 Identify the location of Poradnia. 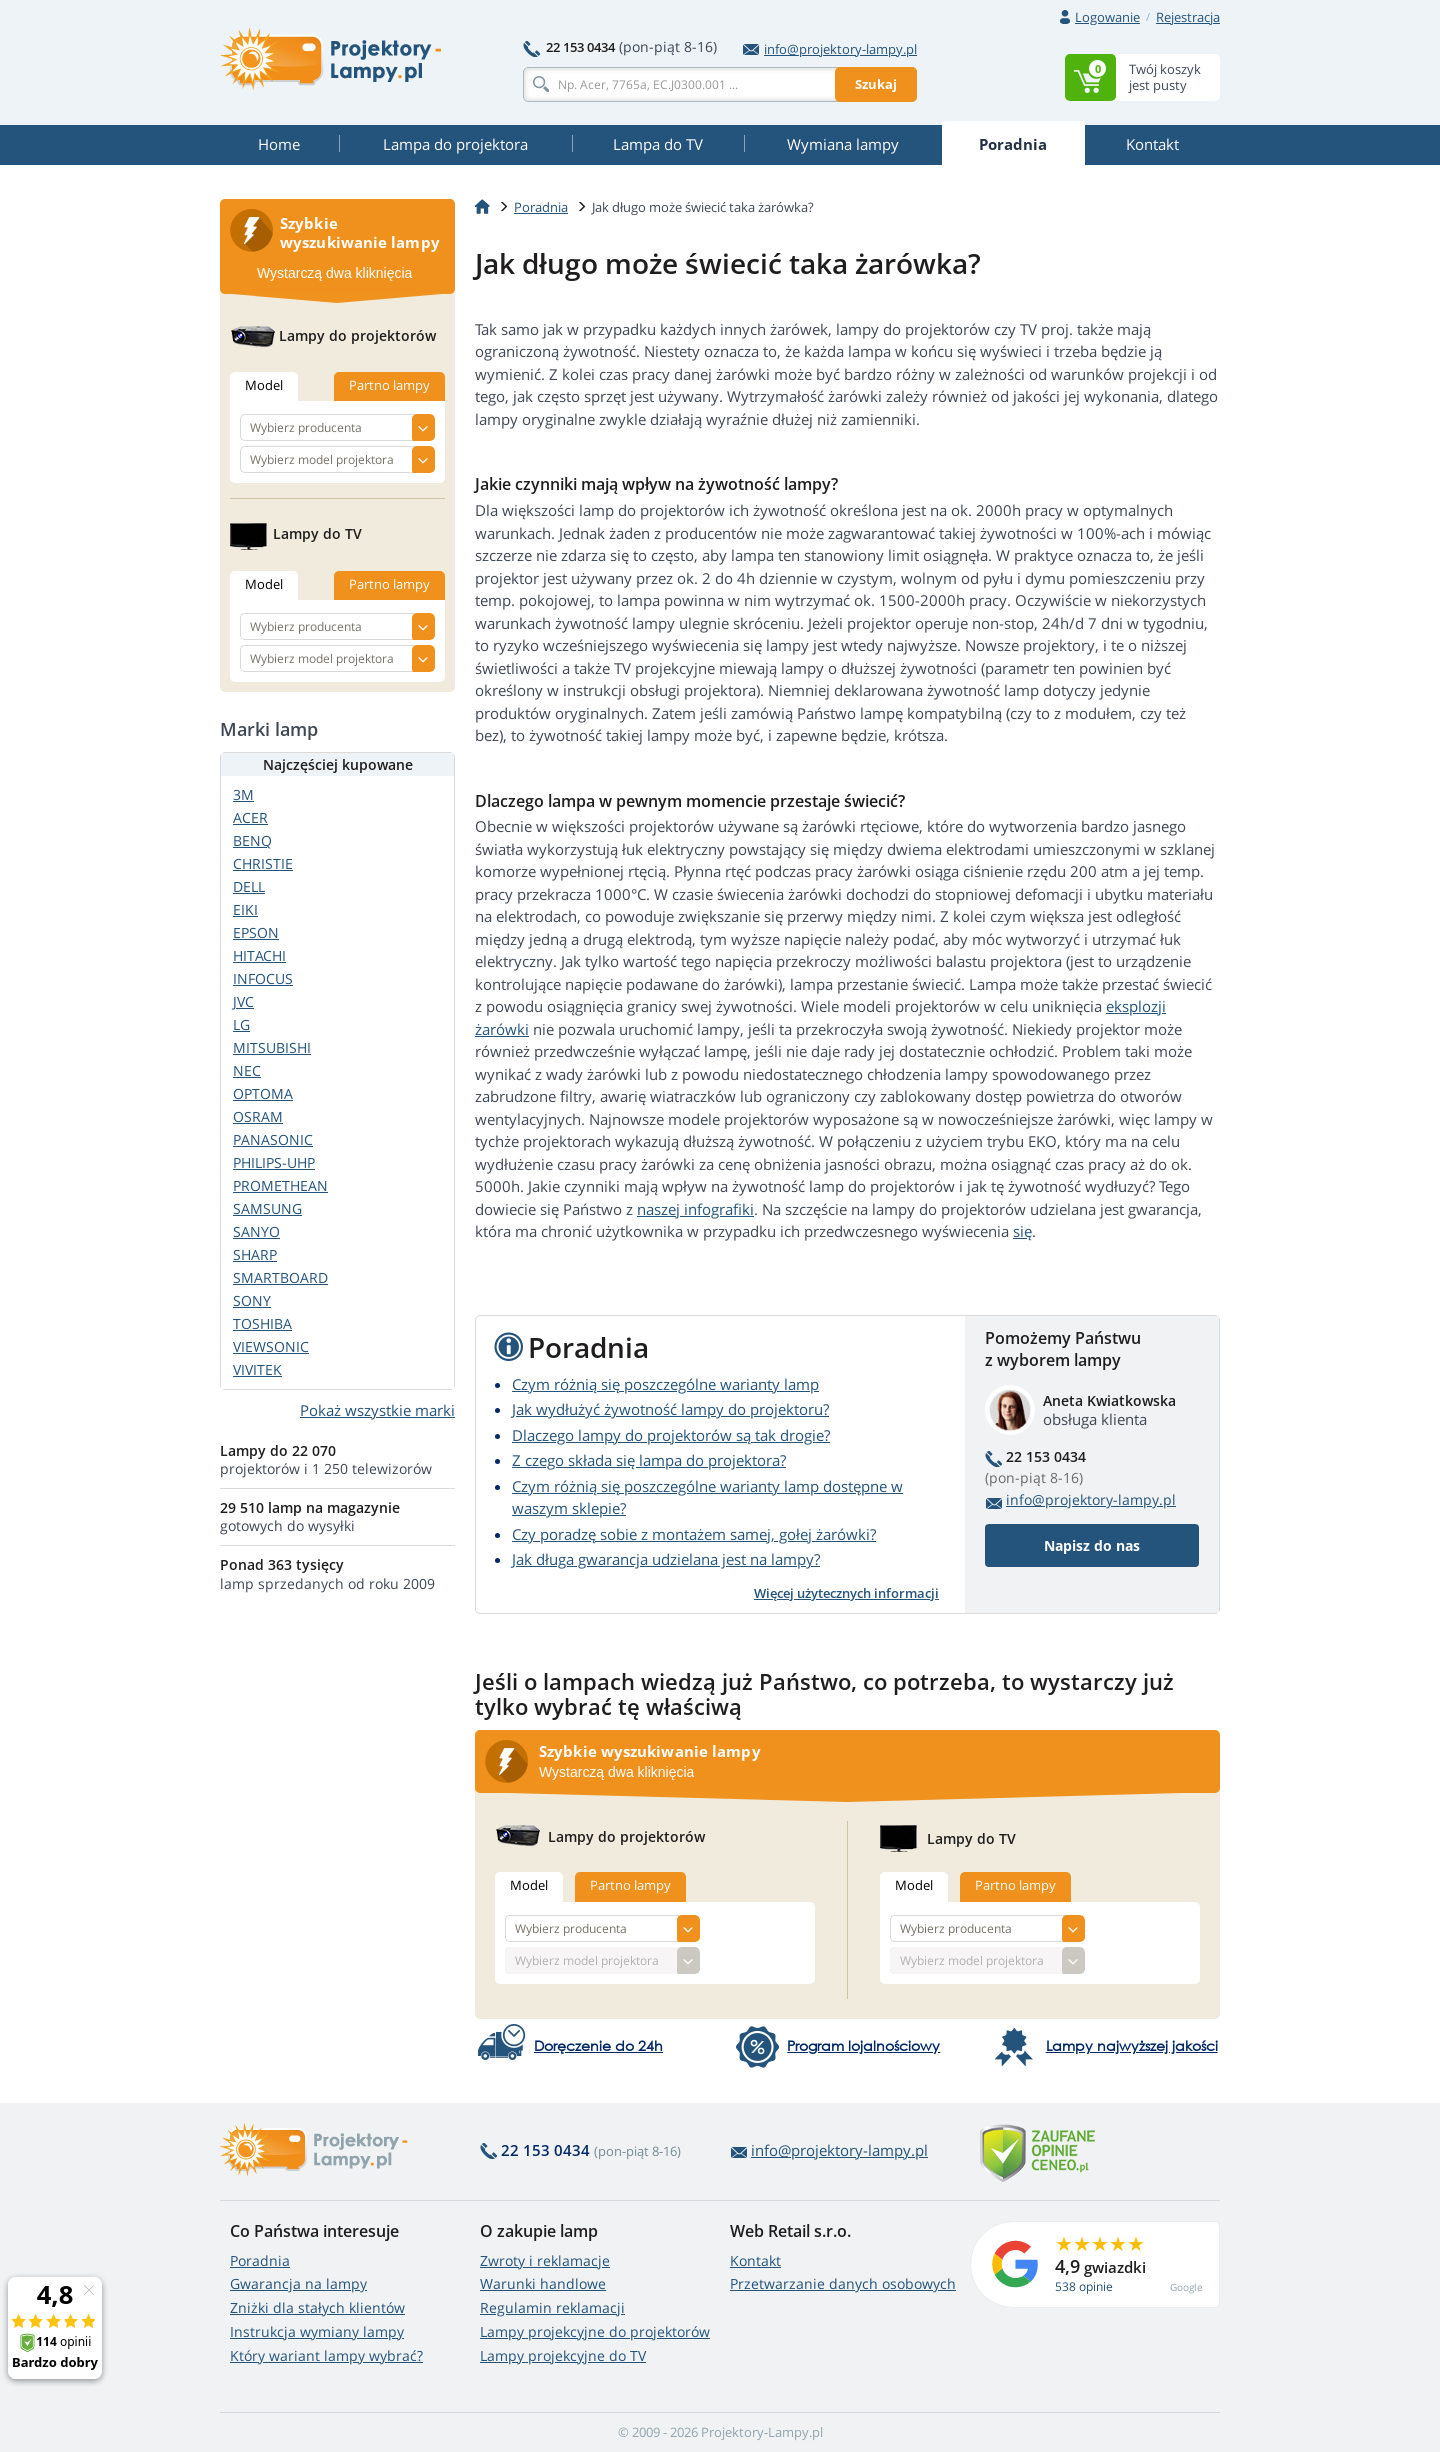
(260, 2260).